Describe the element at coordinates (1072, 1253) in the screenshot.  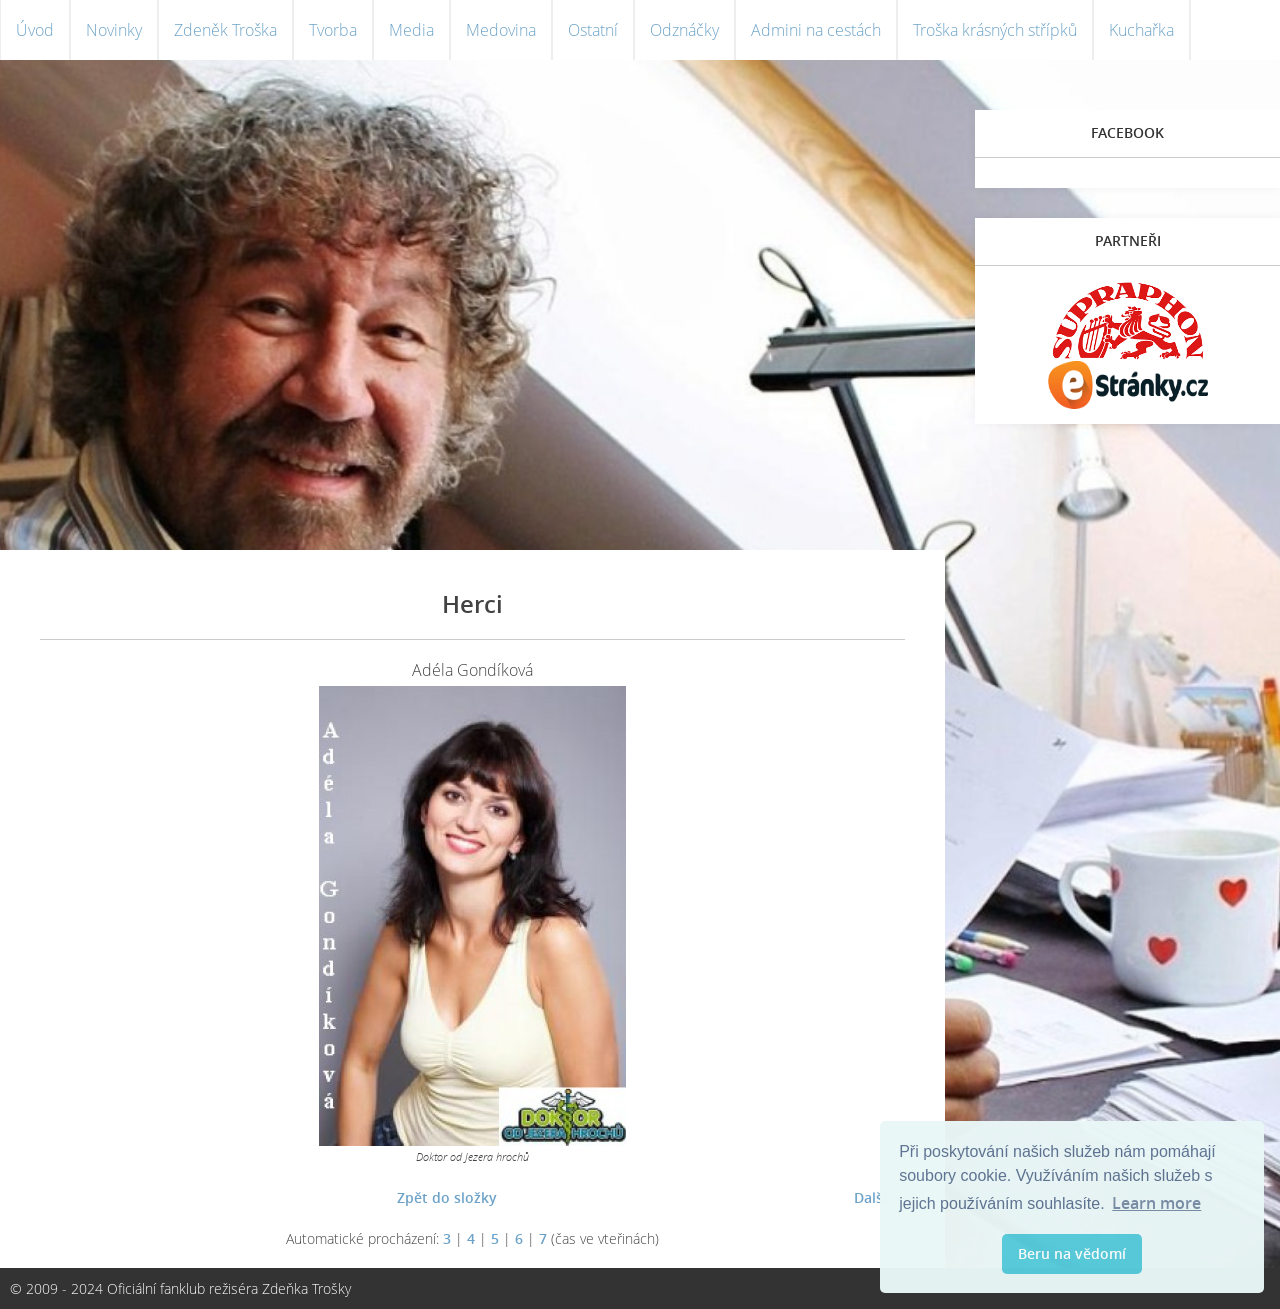
I see `Beru na vědomí [button]` at that location.